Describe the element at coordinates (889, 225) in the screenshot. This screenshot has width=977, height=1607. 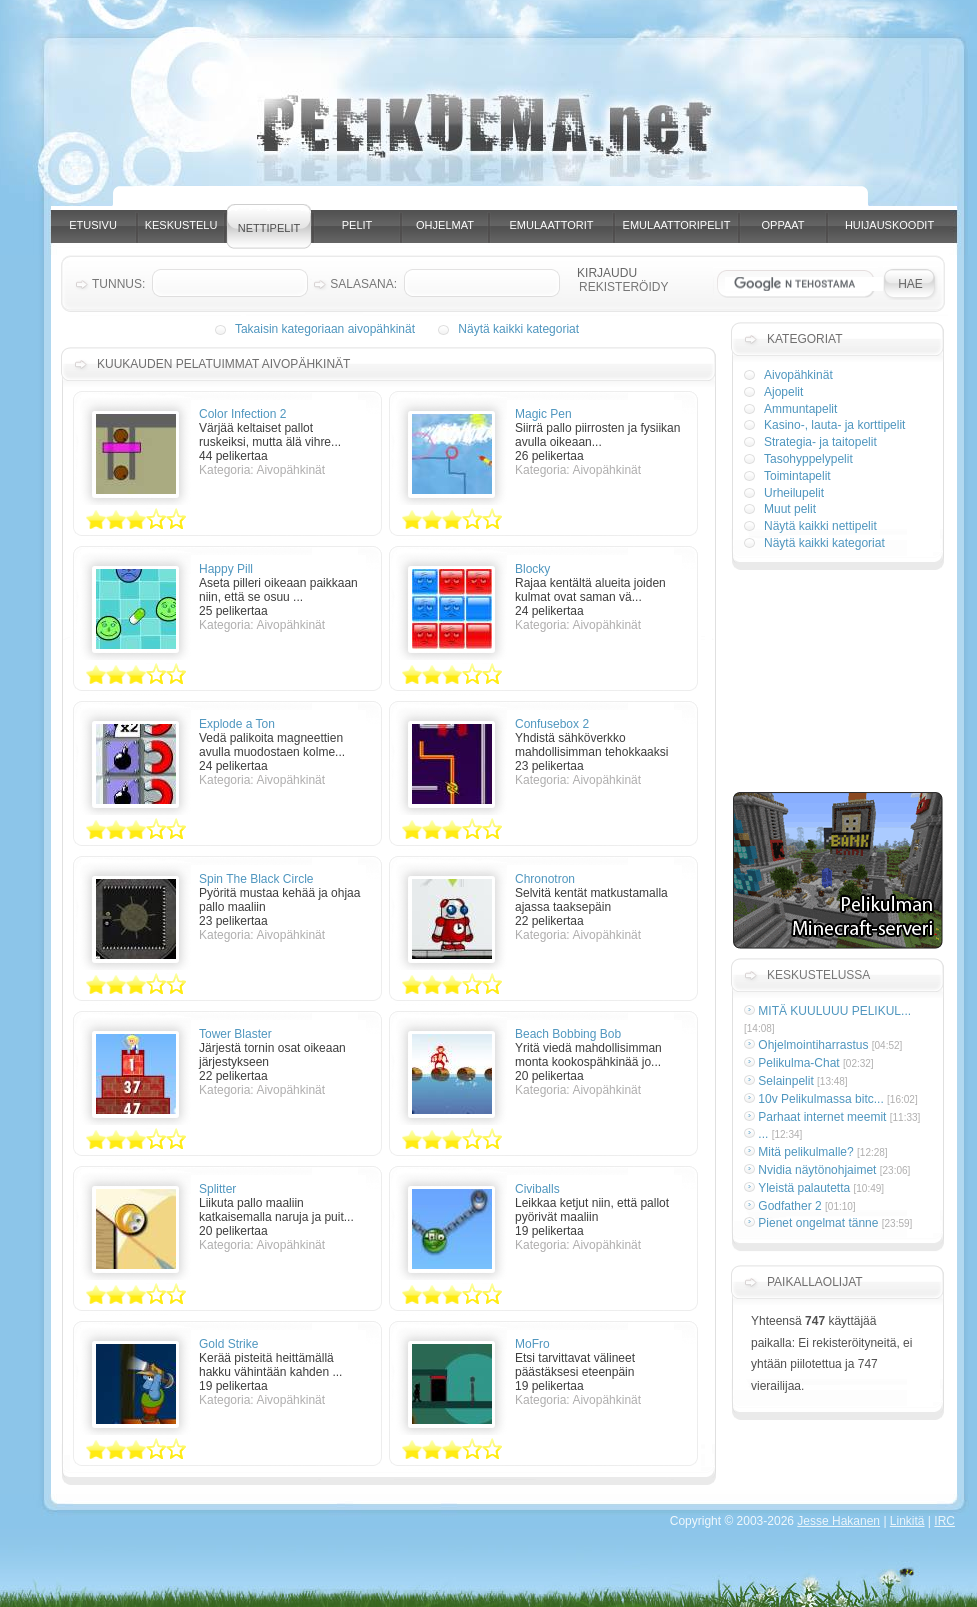
I see `Huijauskoodit` at that location.